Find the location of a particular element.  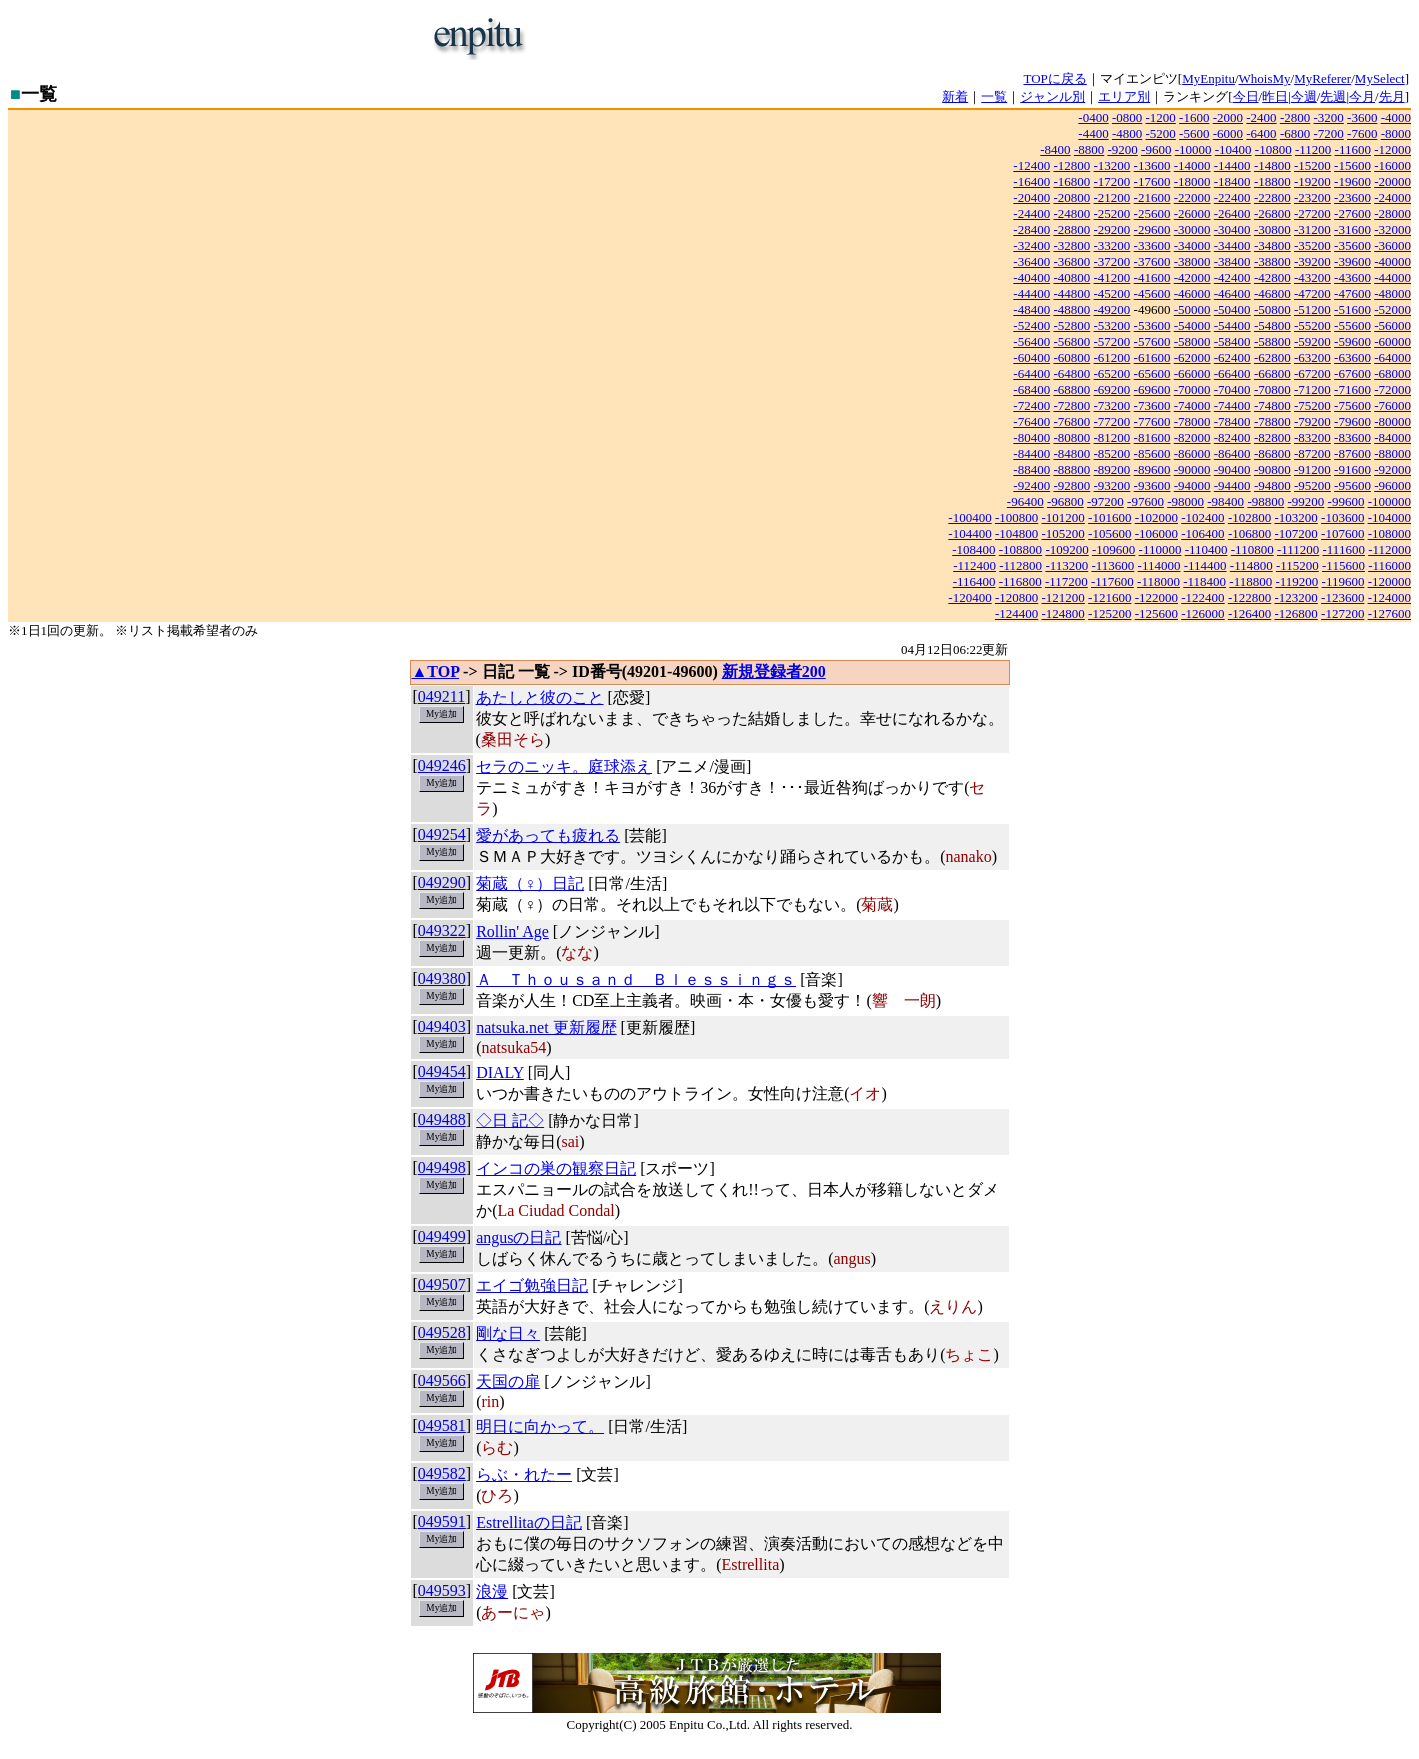

セラのニッキ。庭球添え is located at coordinates (564, 766).